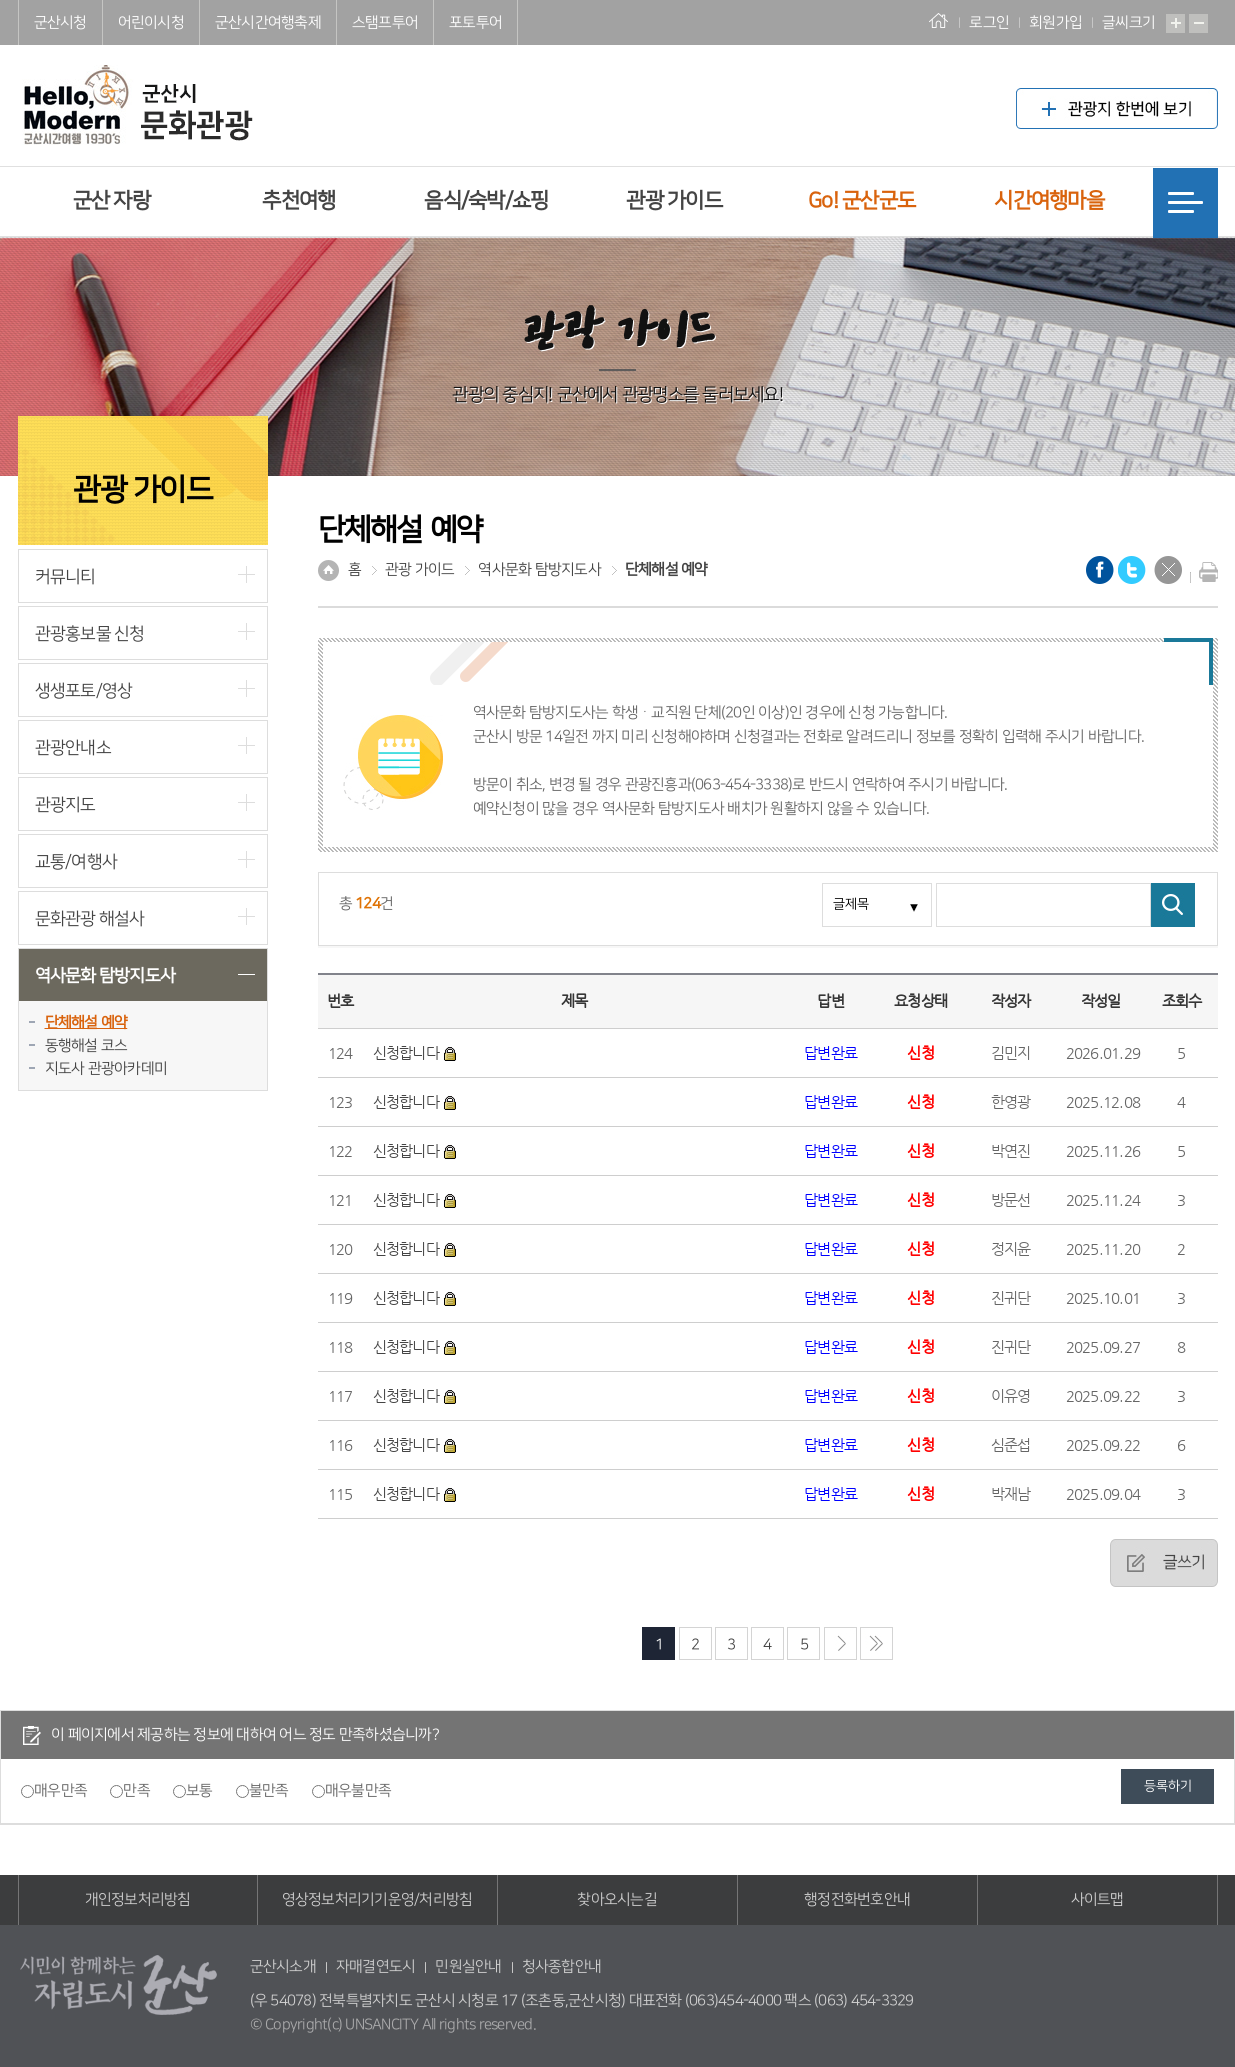  What do you see at coordinates (377, 1899) in the screenshot?
I see `영상정보처리기기운영/처리방침` at bounding box center [377, 1899].